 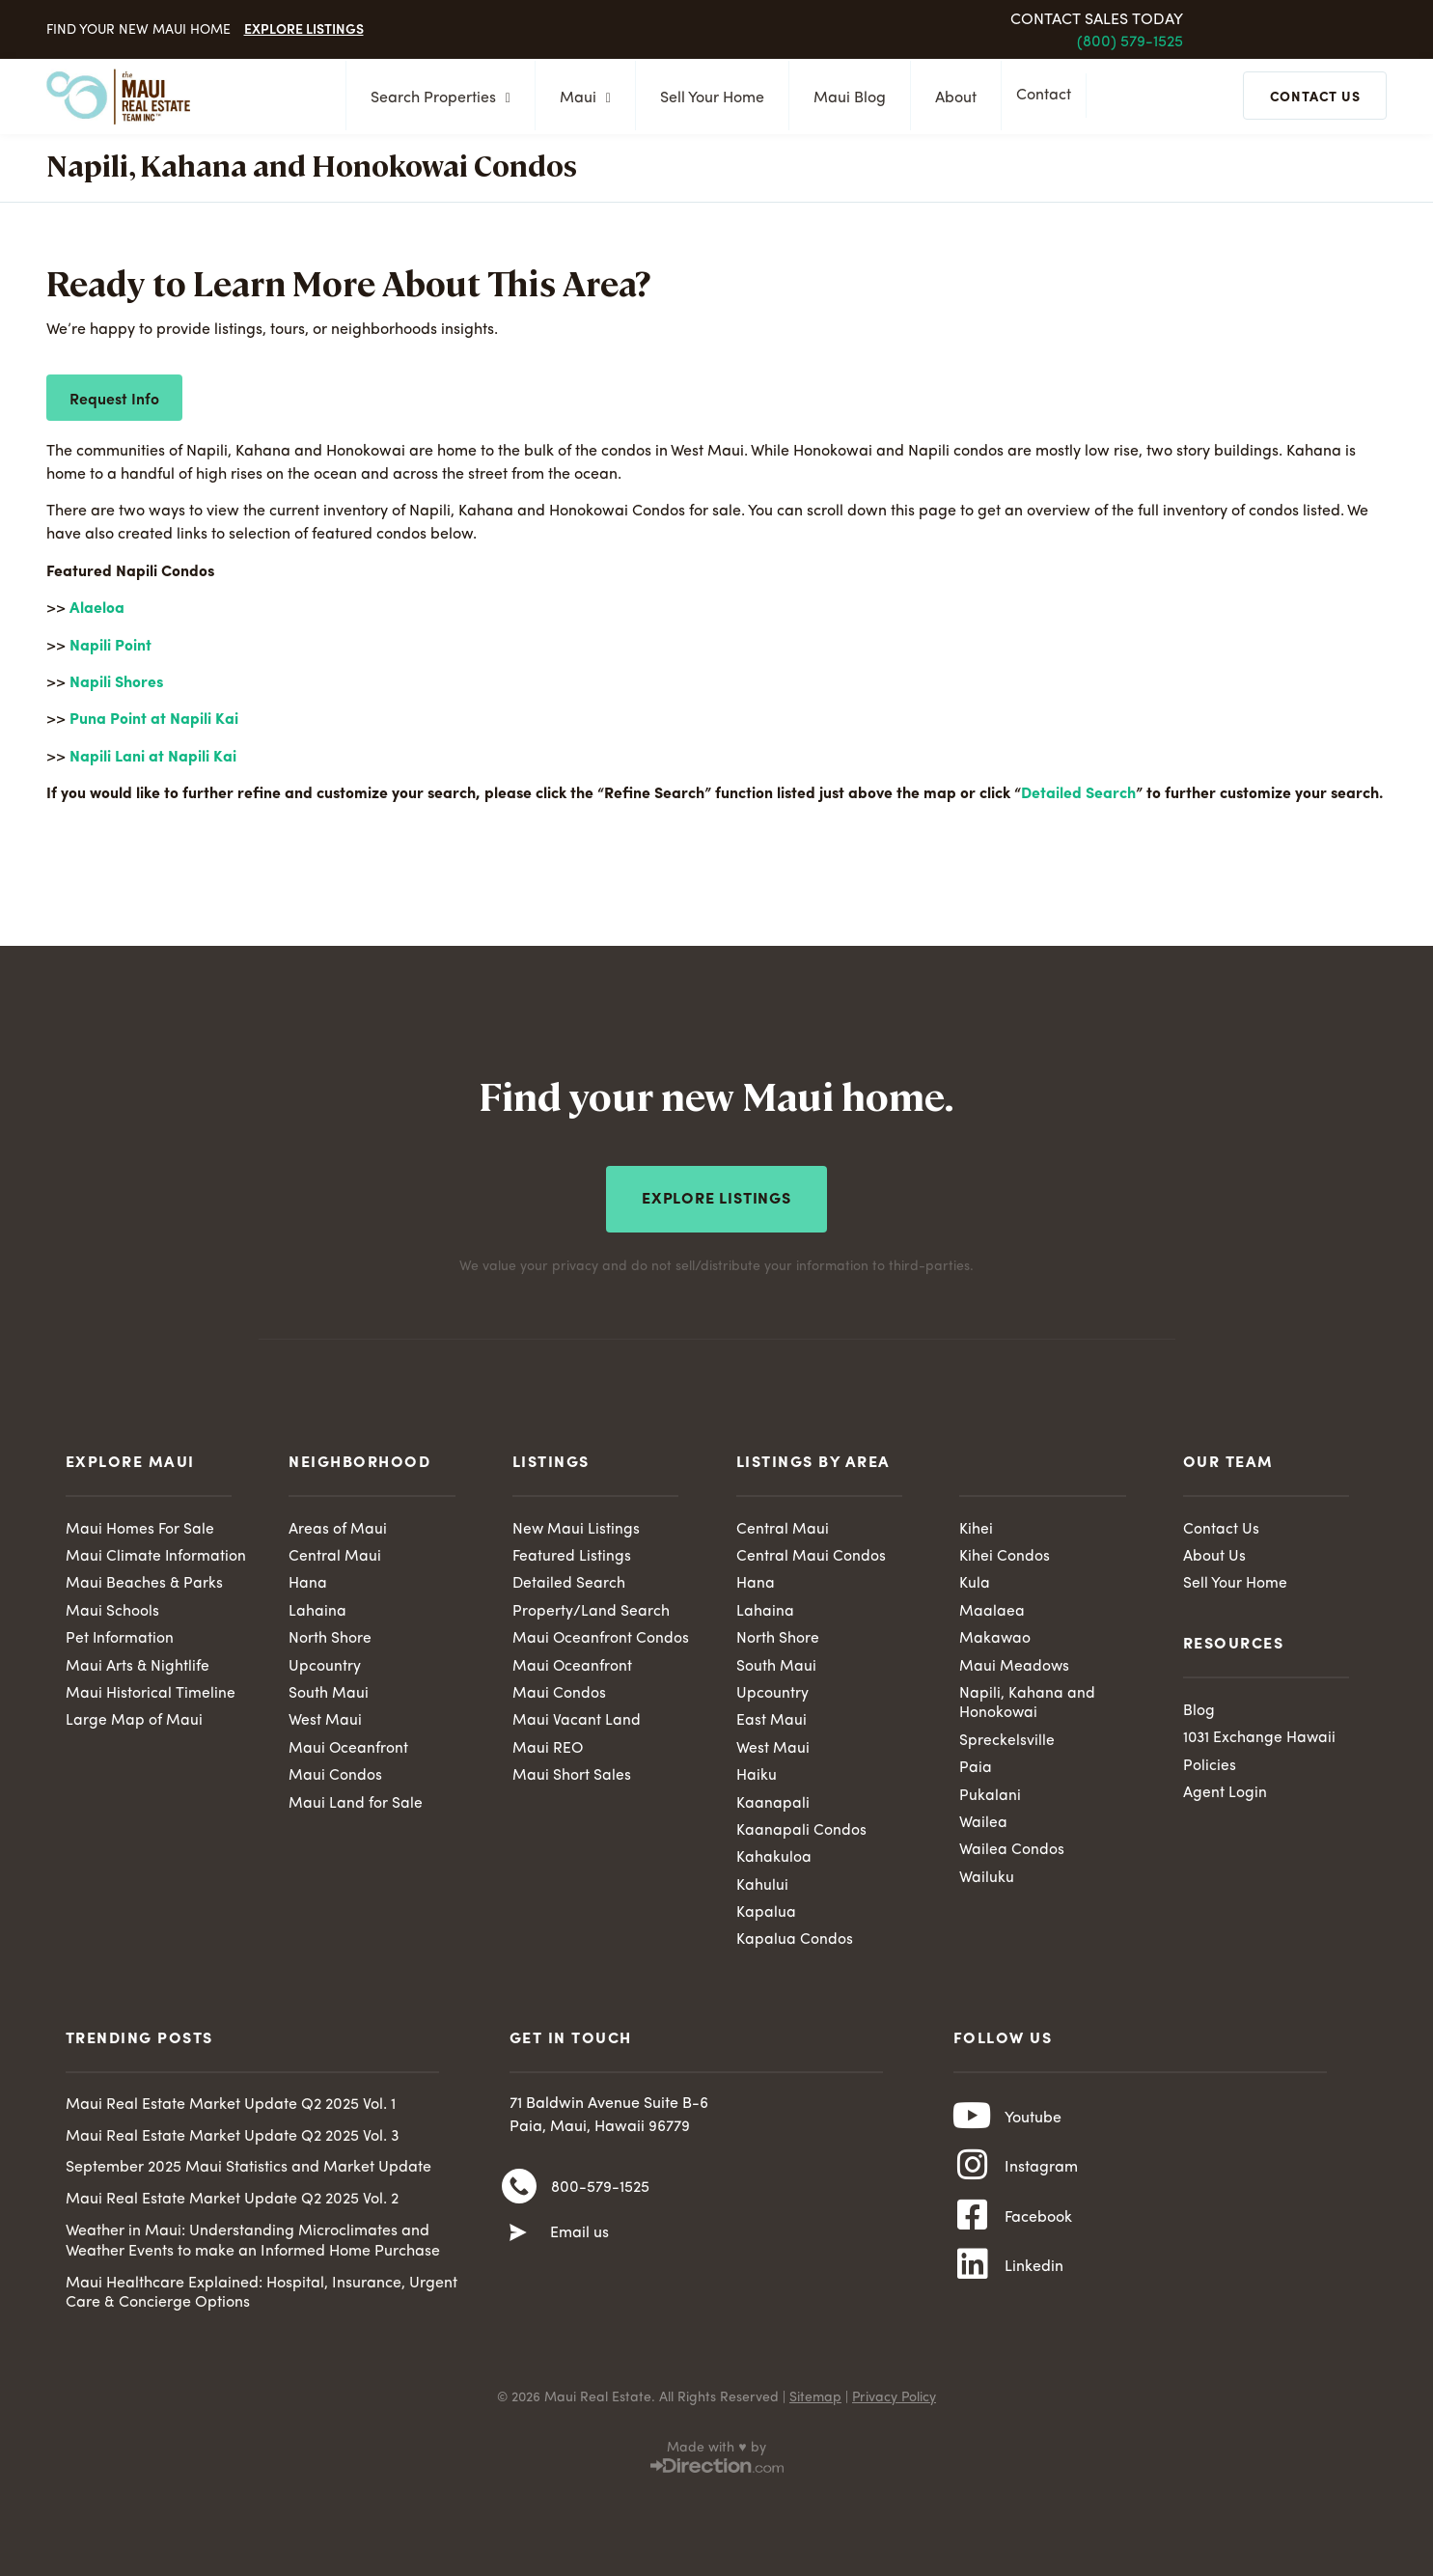 What do you see at coordinates (716, 2450) in the screenshot?
I see `Made with ♥ by` at bounding box center [716, 2450].